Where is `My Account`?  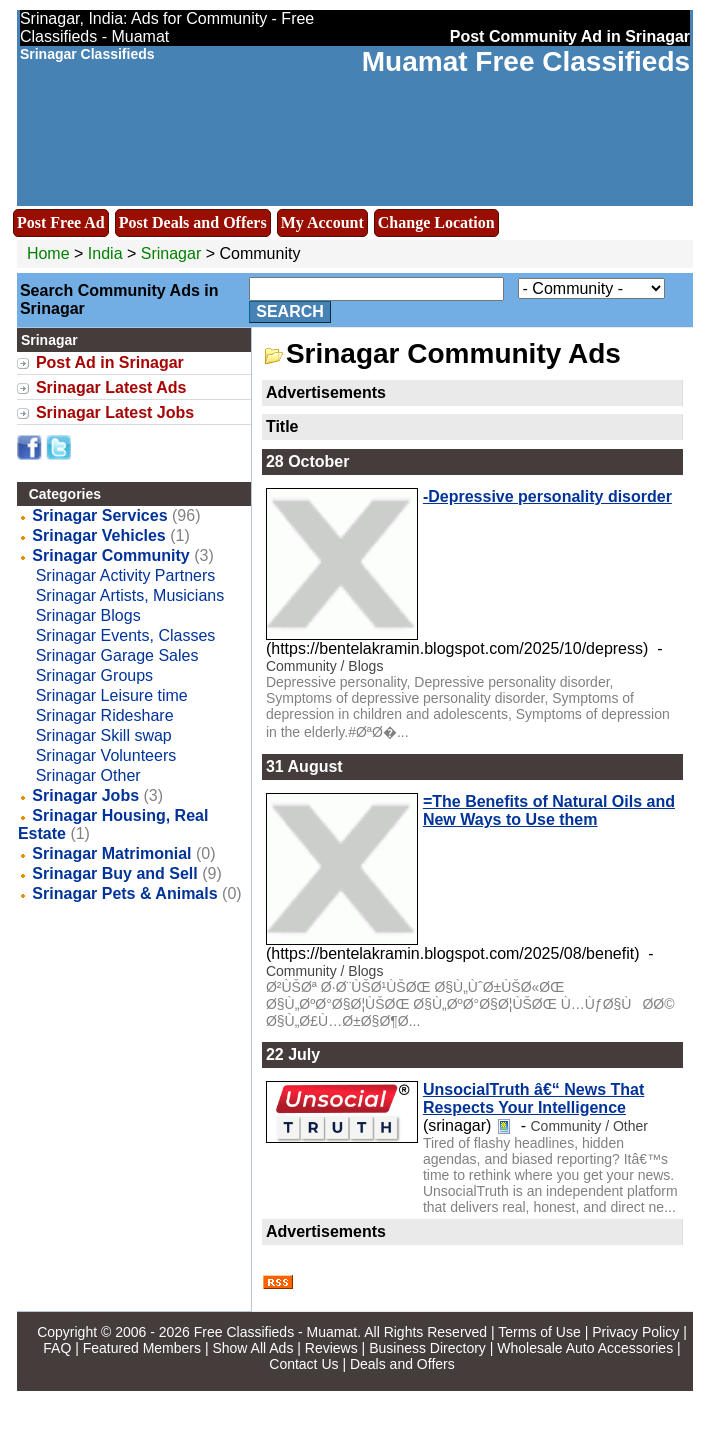
My Account is located at coordinates (322, 222).